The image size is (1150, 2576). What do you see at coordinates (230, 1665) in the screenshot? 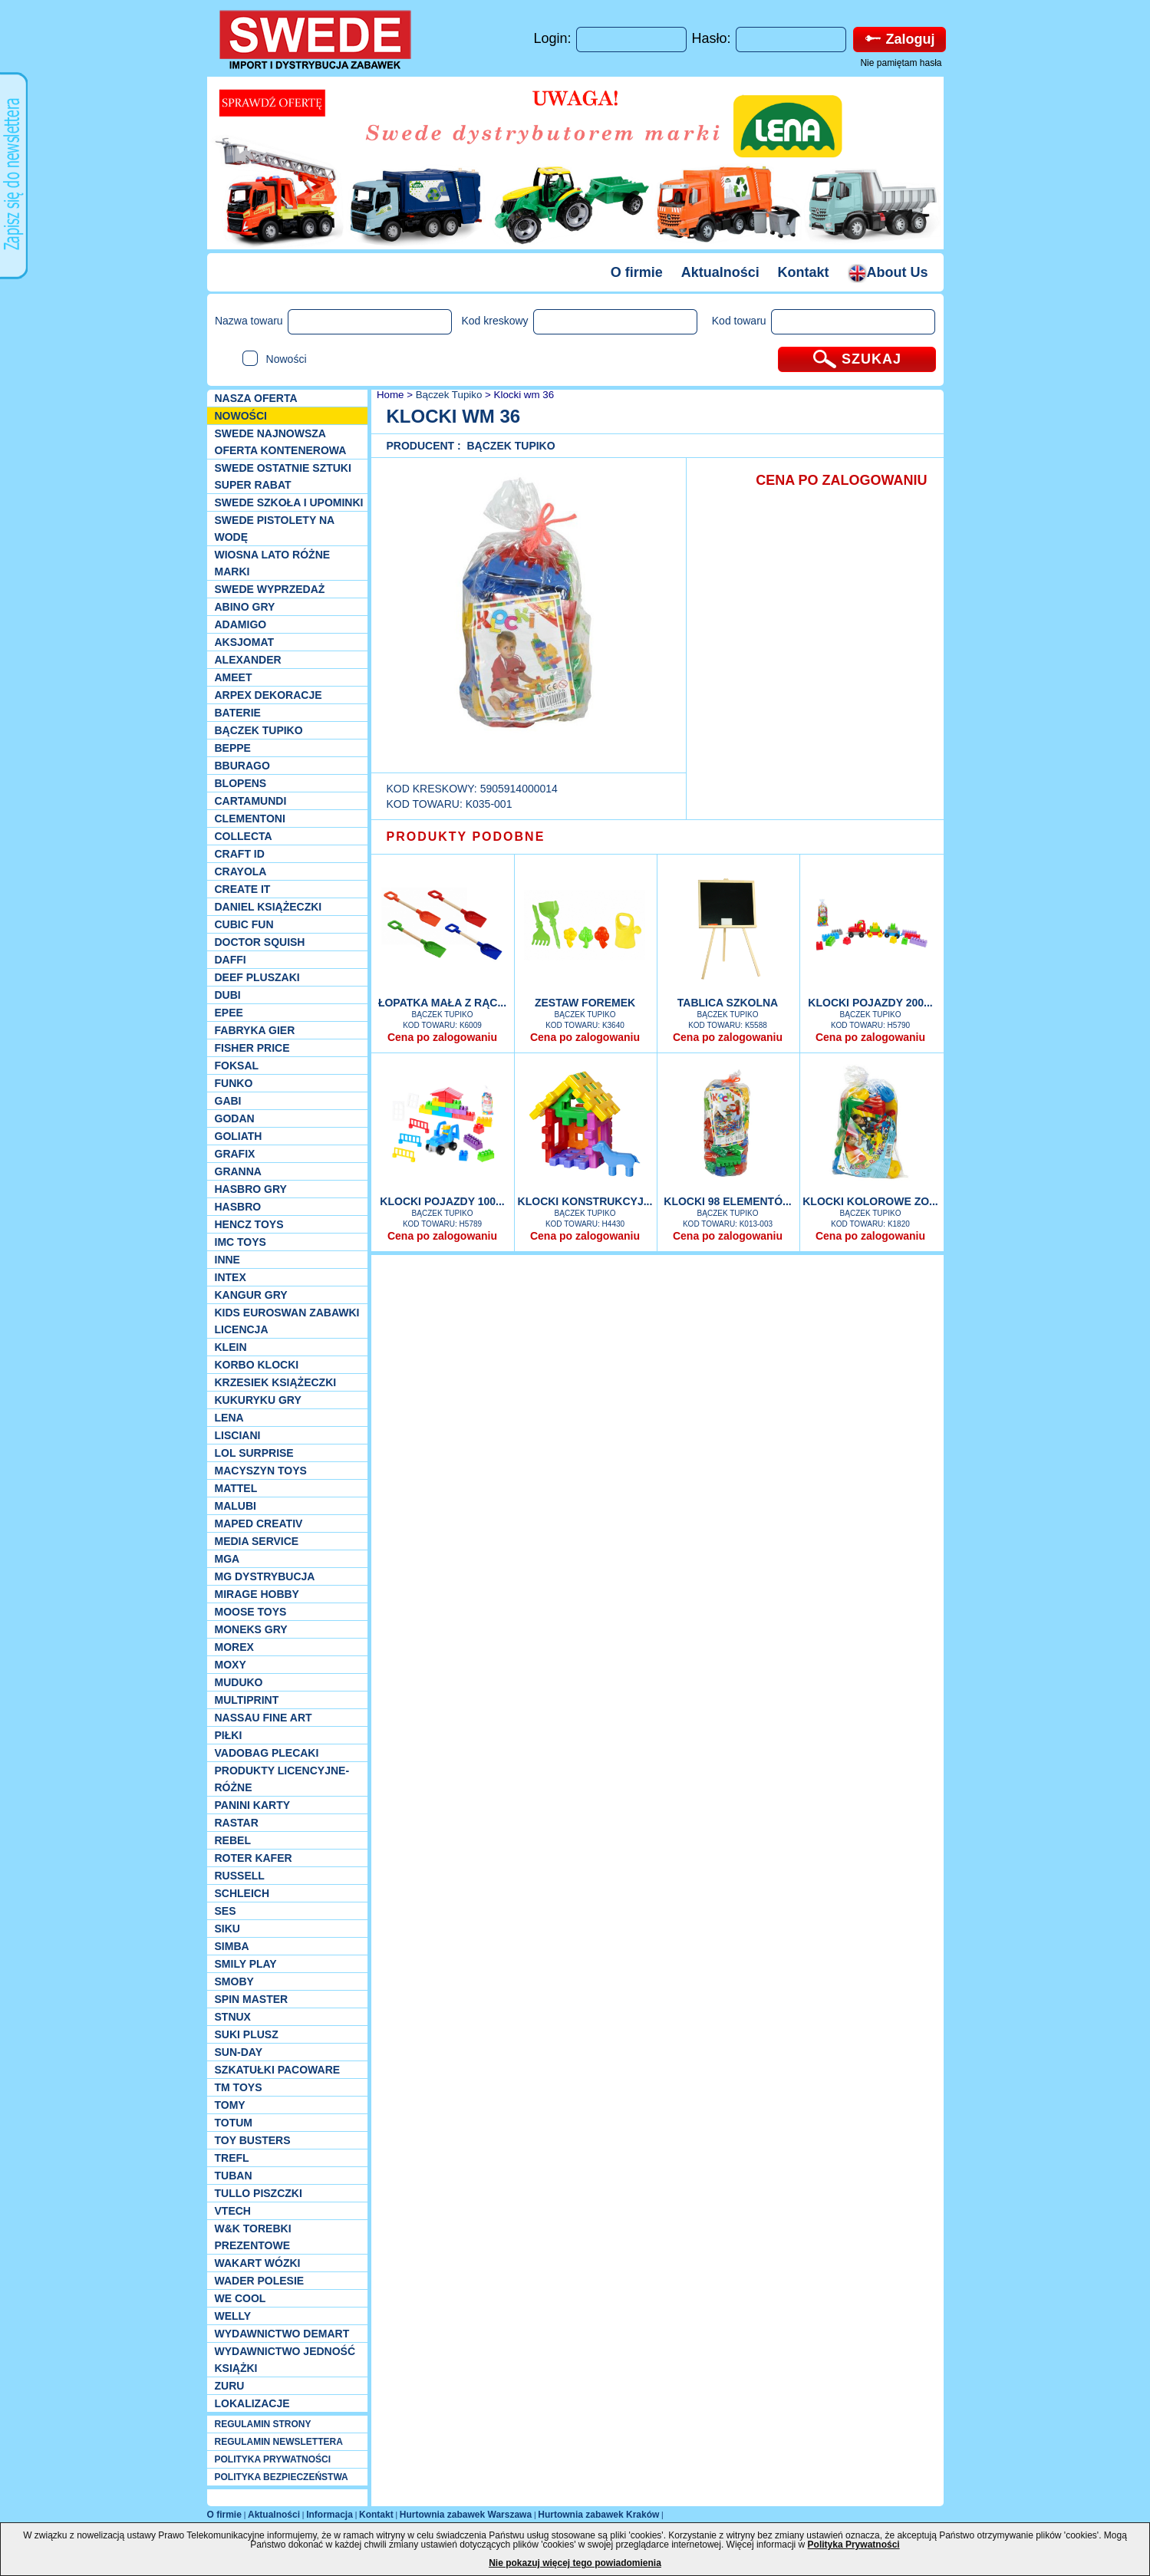
I see `Moxy` at bounding box center [230, 1665].